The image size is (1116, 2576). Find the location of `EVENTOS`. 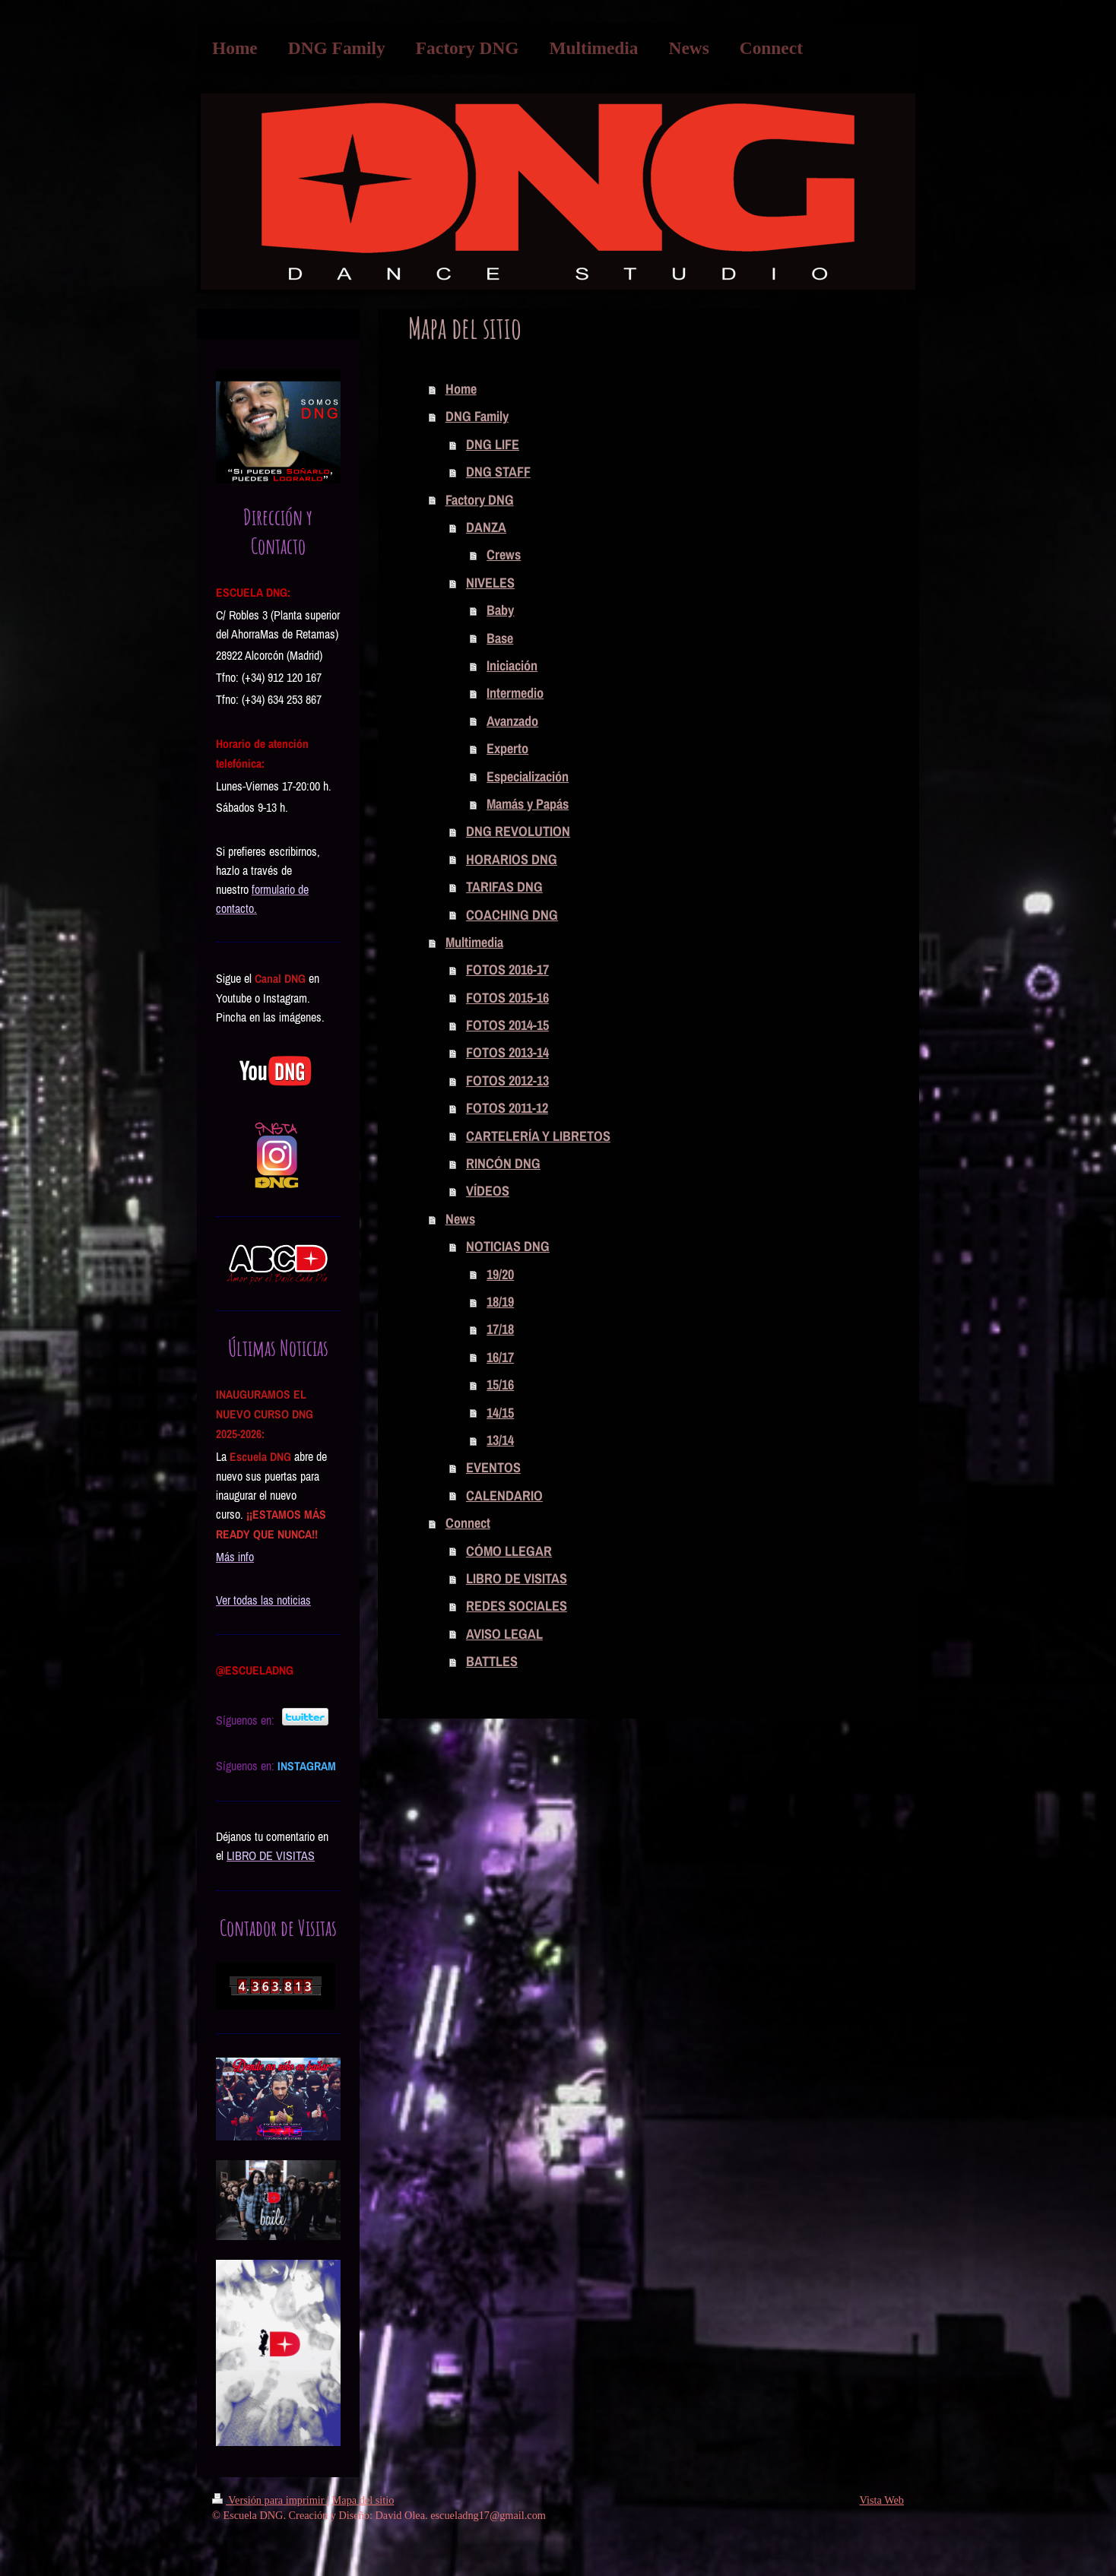

EVENTOS is located at coordinates (493, 1467).